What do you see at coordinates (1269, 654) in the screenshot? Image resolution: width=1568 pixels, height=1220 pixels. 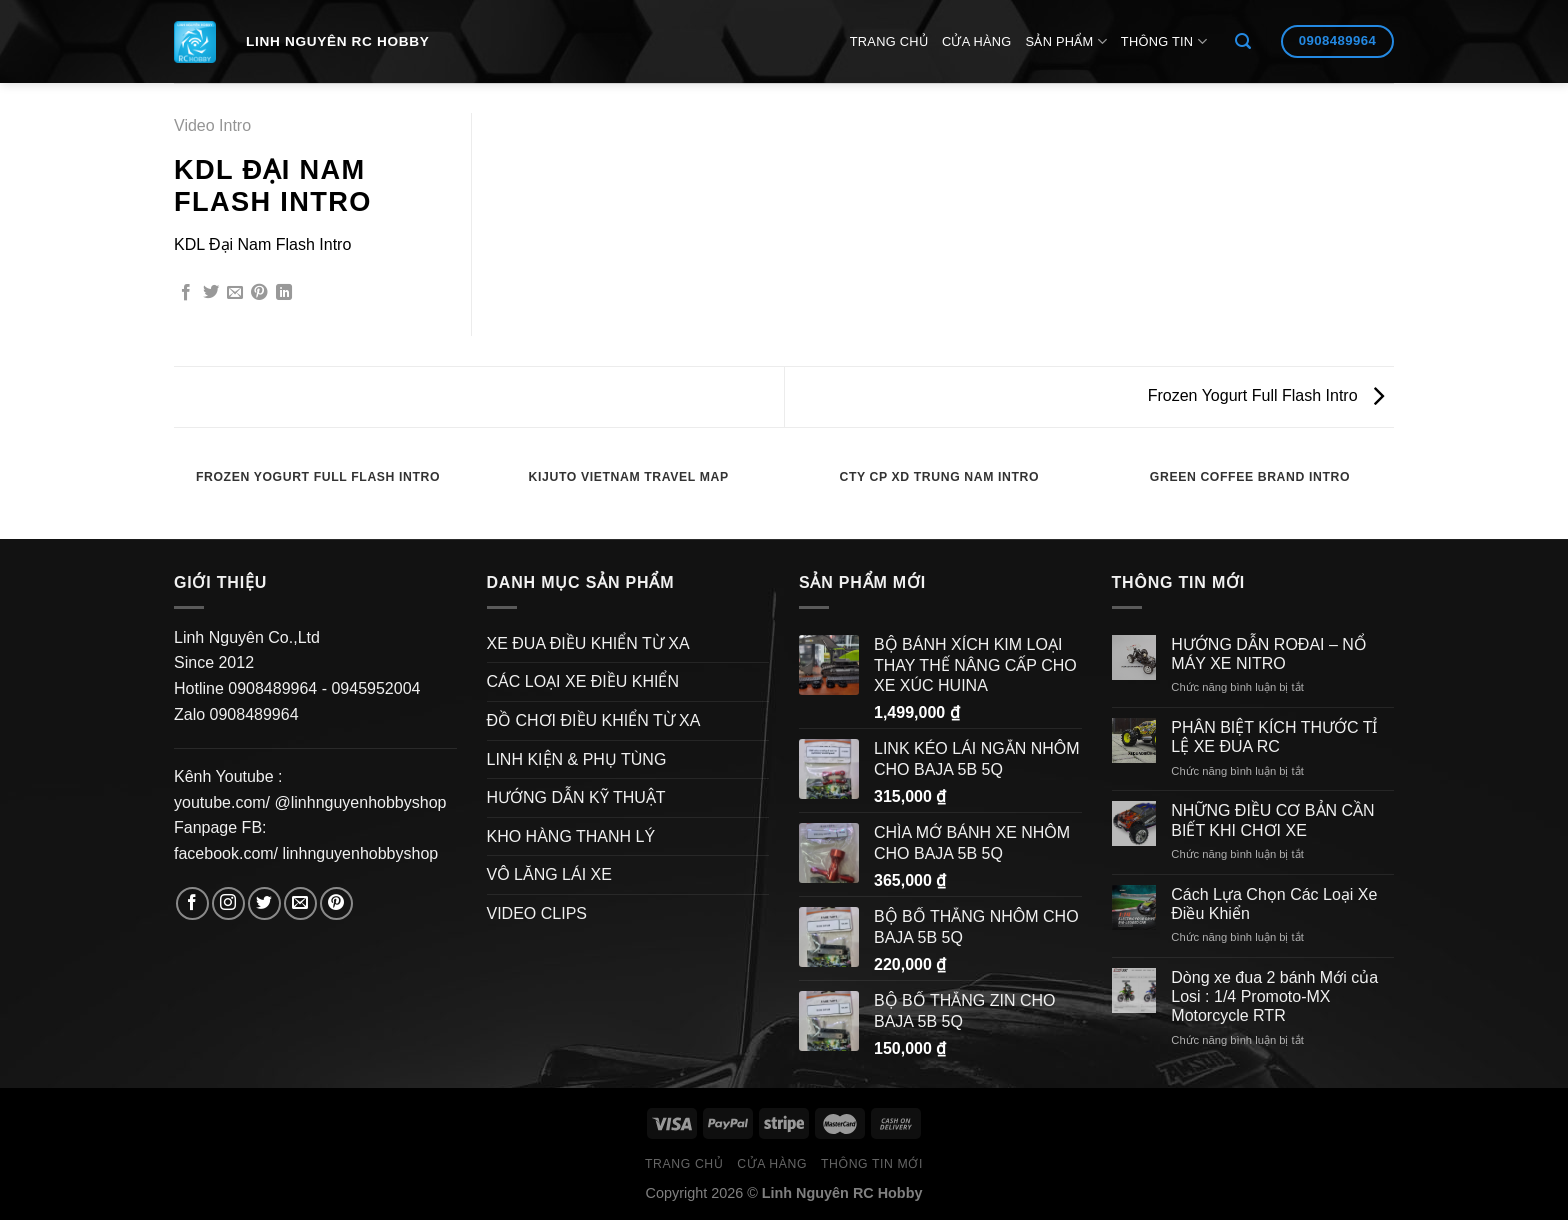 I see `HƯỚNG DẪN ROĐAI – NỔ MÁY XE NITRO` at bounding box center [1269, 654].